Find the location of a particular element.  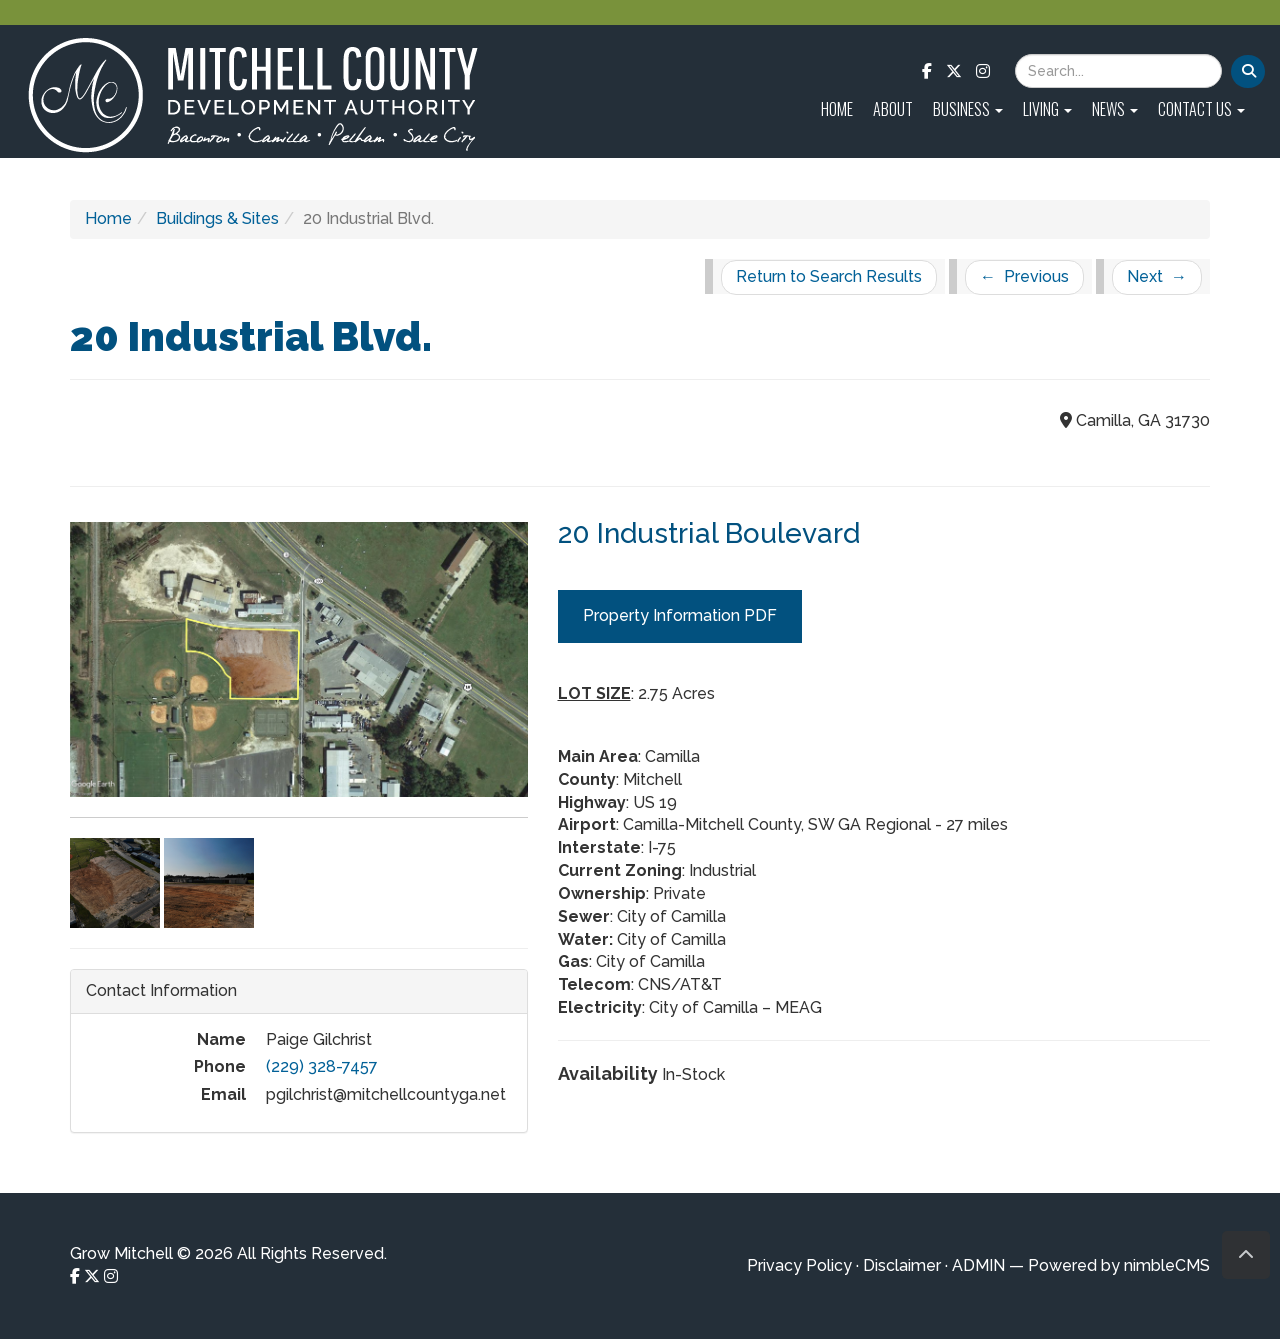

Return to Search Results is located at coordinates (829, 276).